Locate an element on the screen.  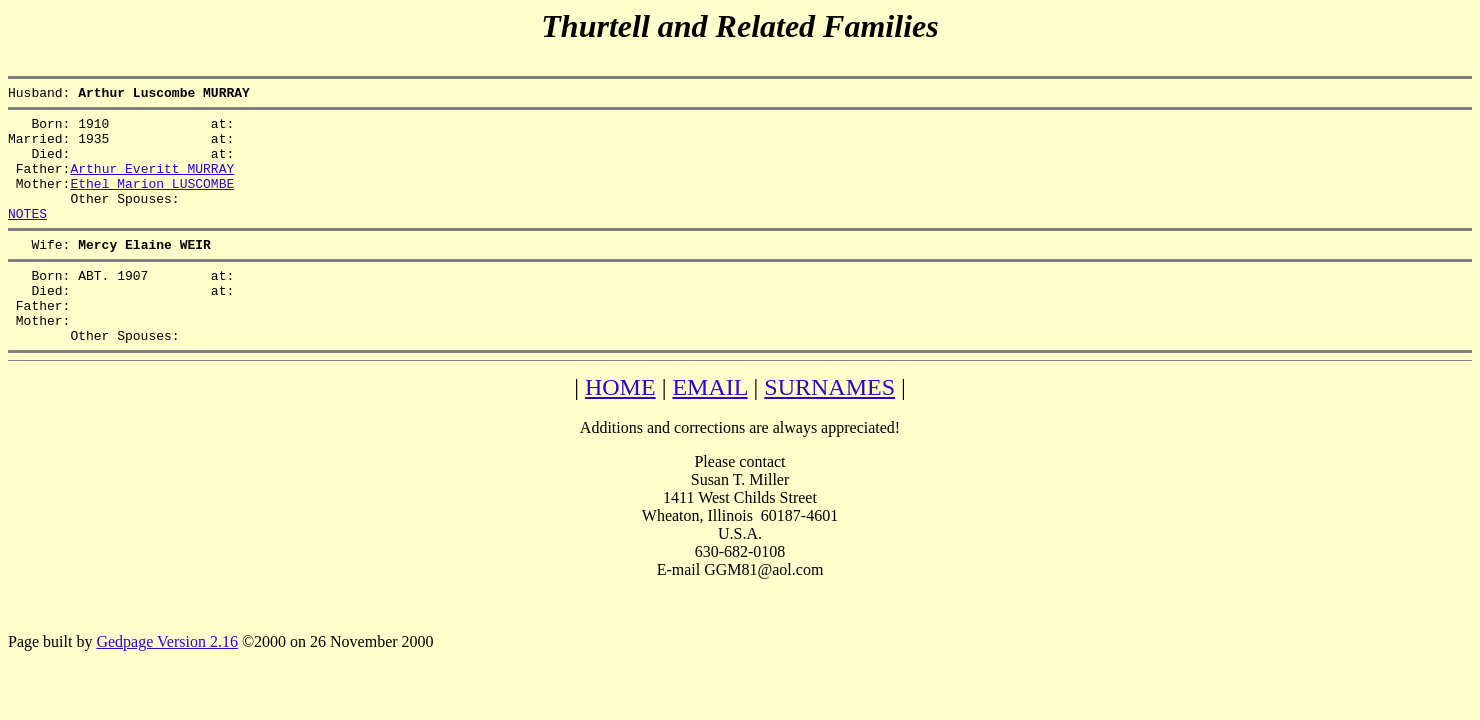
Gedpage Version 2.16 is located at coordinates (166, 683).